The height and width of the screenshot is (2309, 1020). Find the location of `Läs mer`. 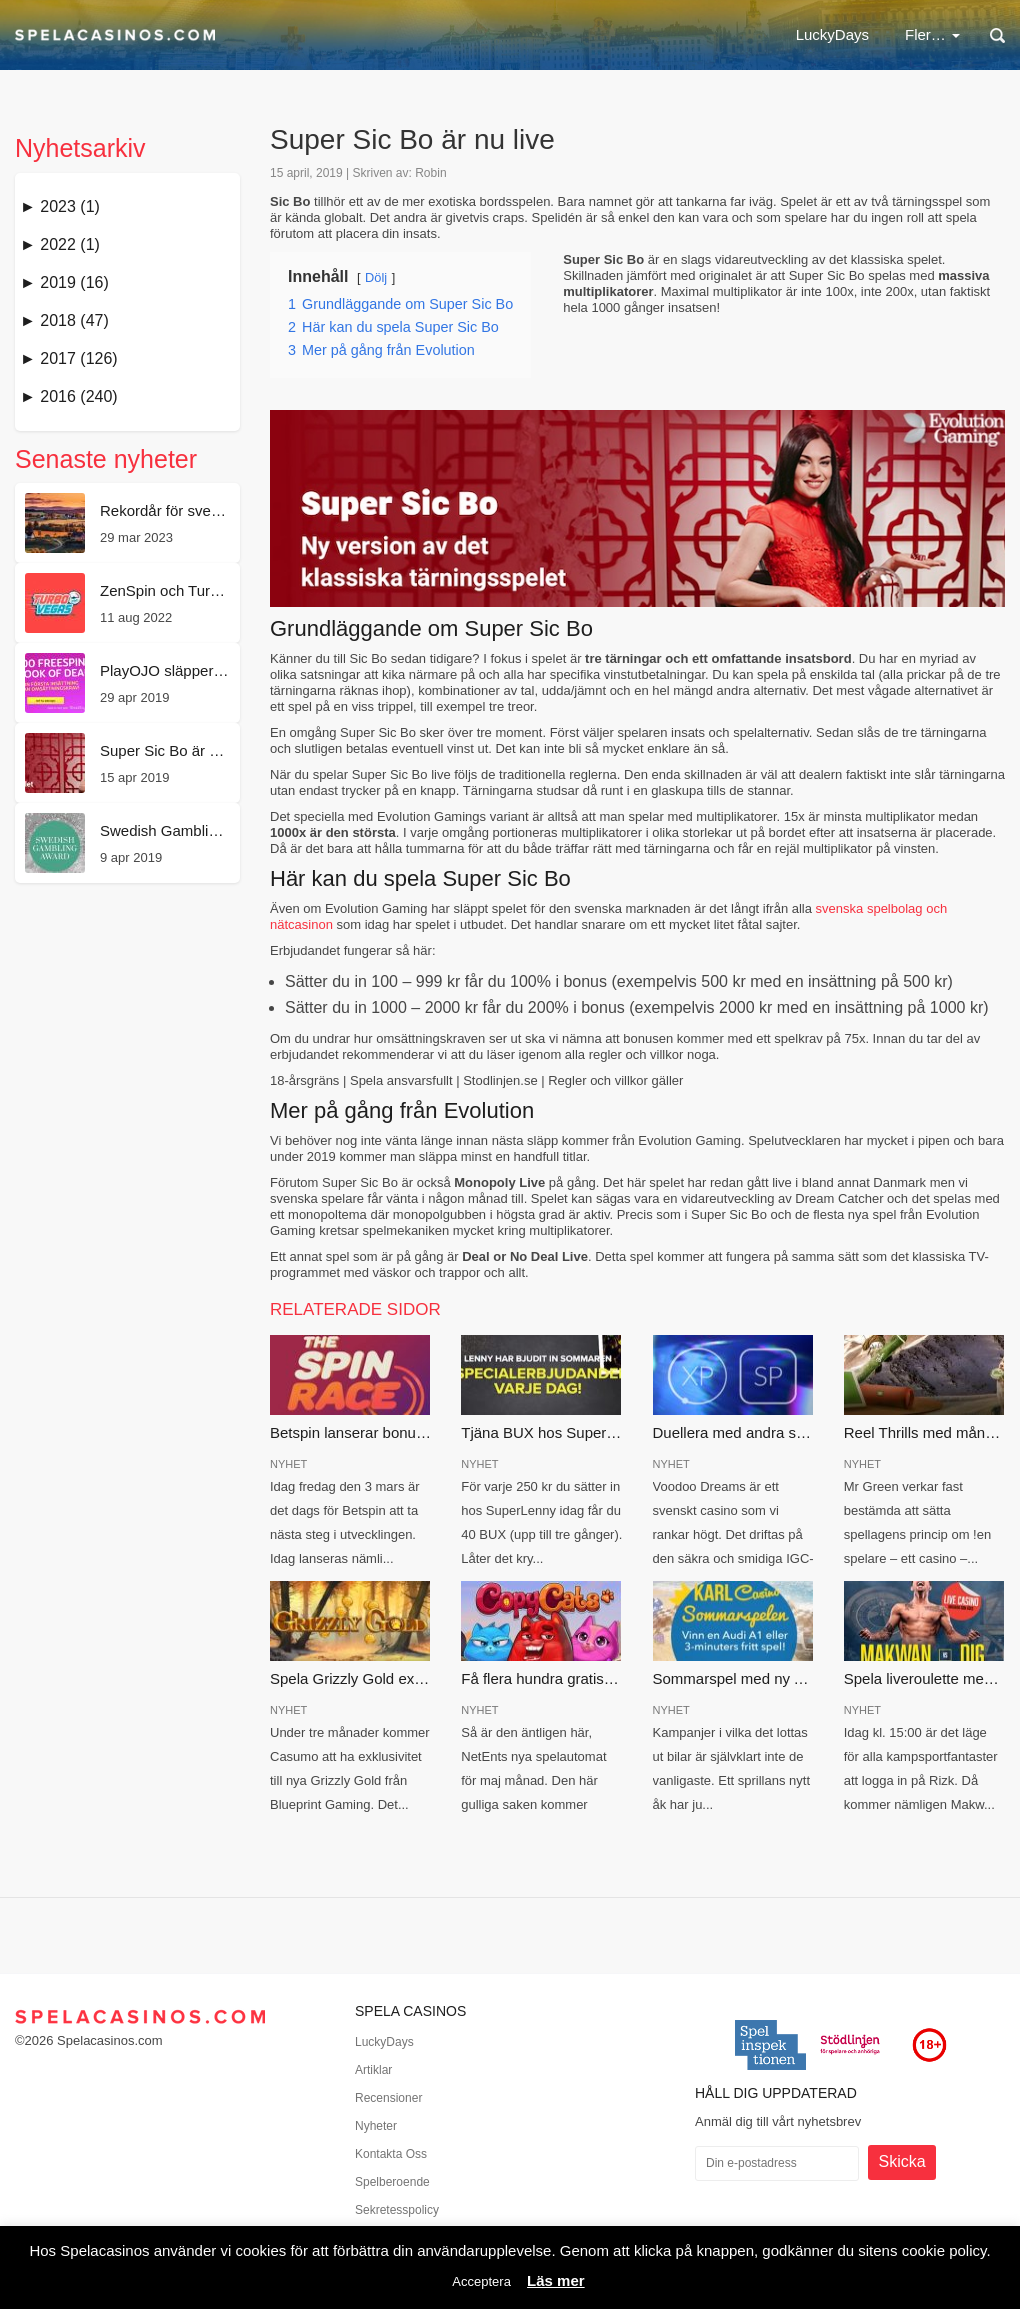

Läs mer is located at coordinates (556, 2280).